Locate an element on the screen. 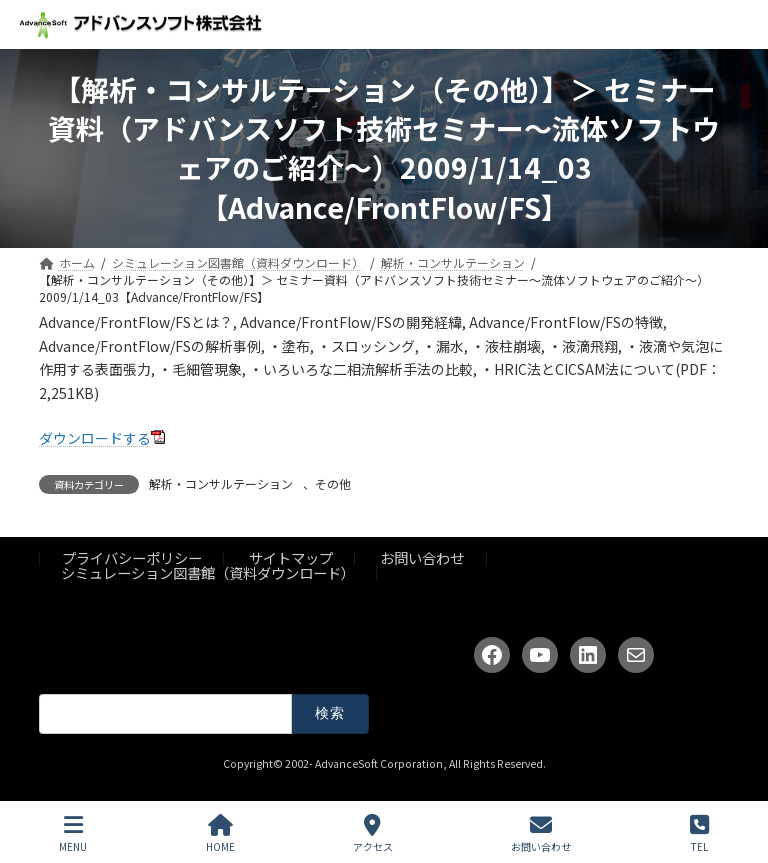 This screenshot has width=768, height=863. お問い合わせ is located at coordinates (422, 557).